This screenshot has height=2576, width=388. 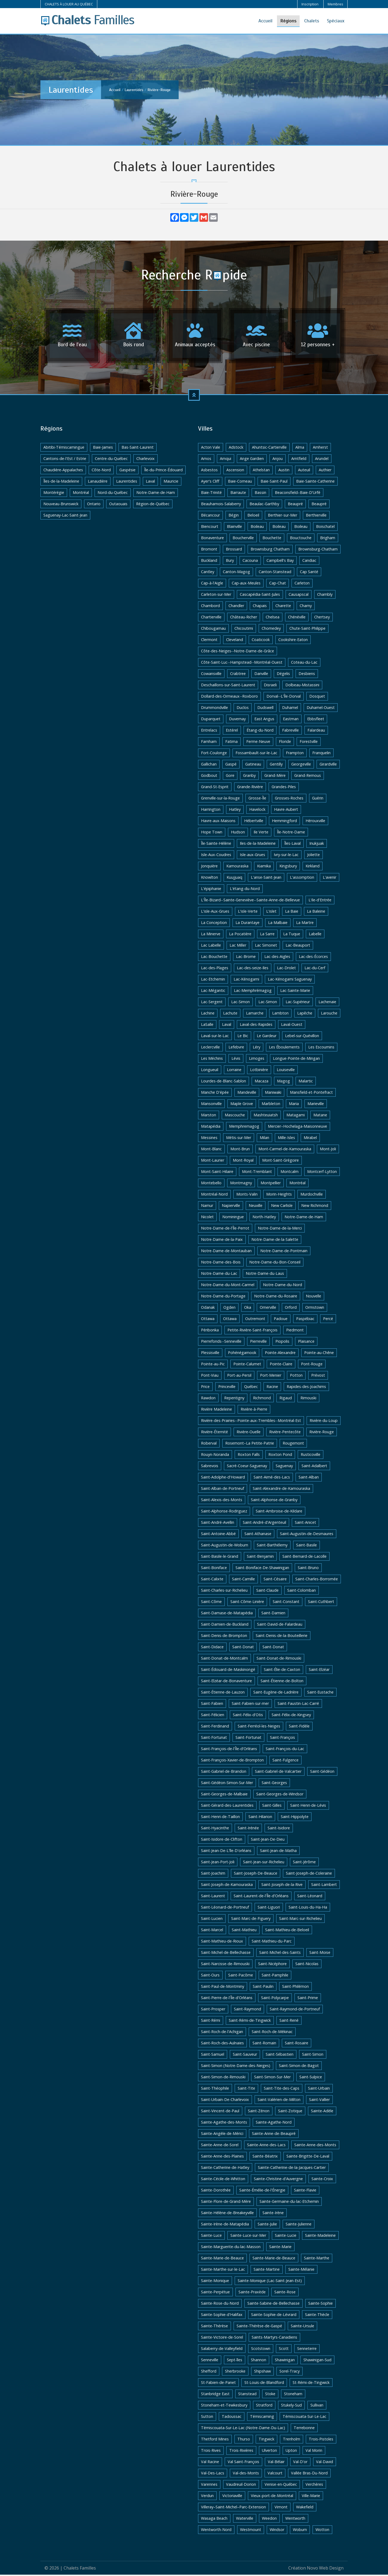 What do you see at coordinates (262, 2372) in the screenshot?
I see `Shipshaw` at bounding box center [262, 2372].